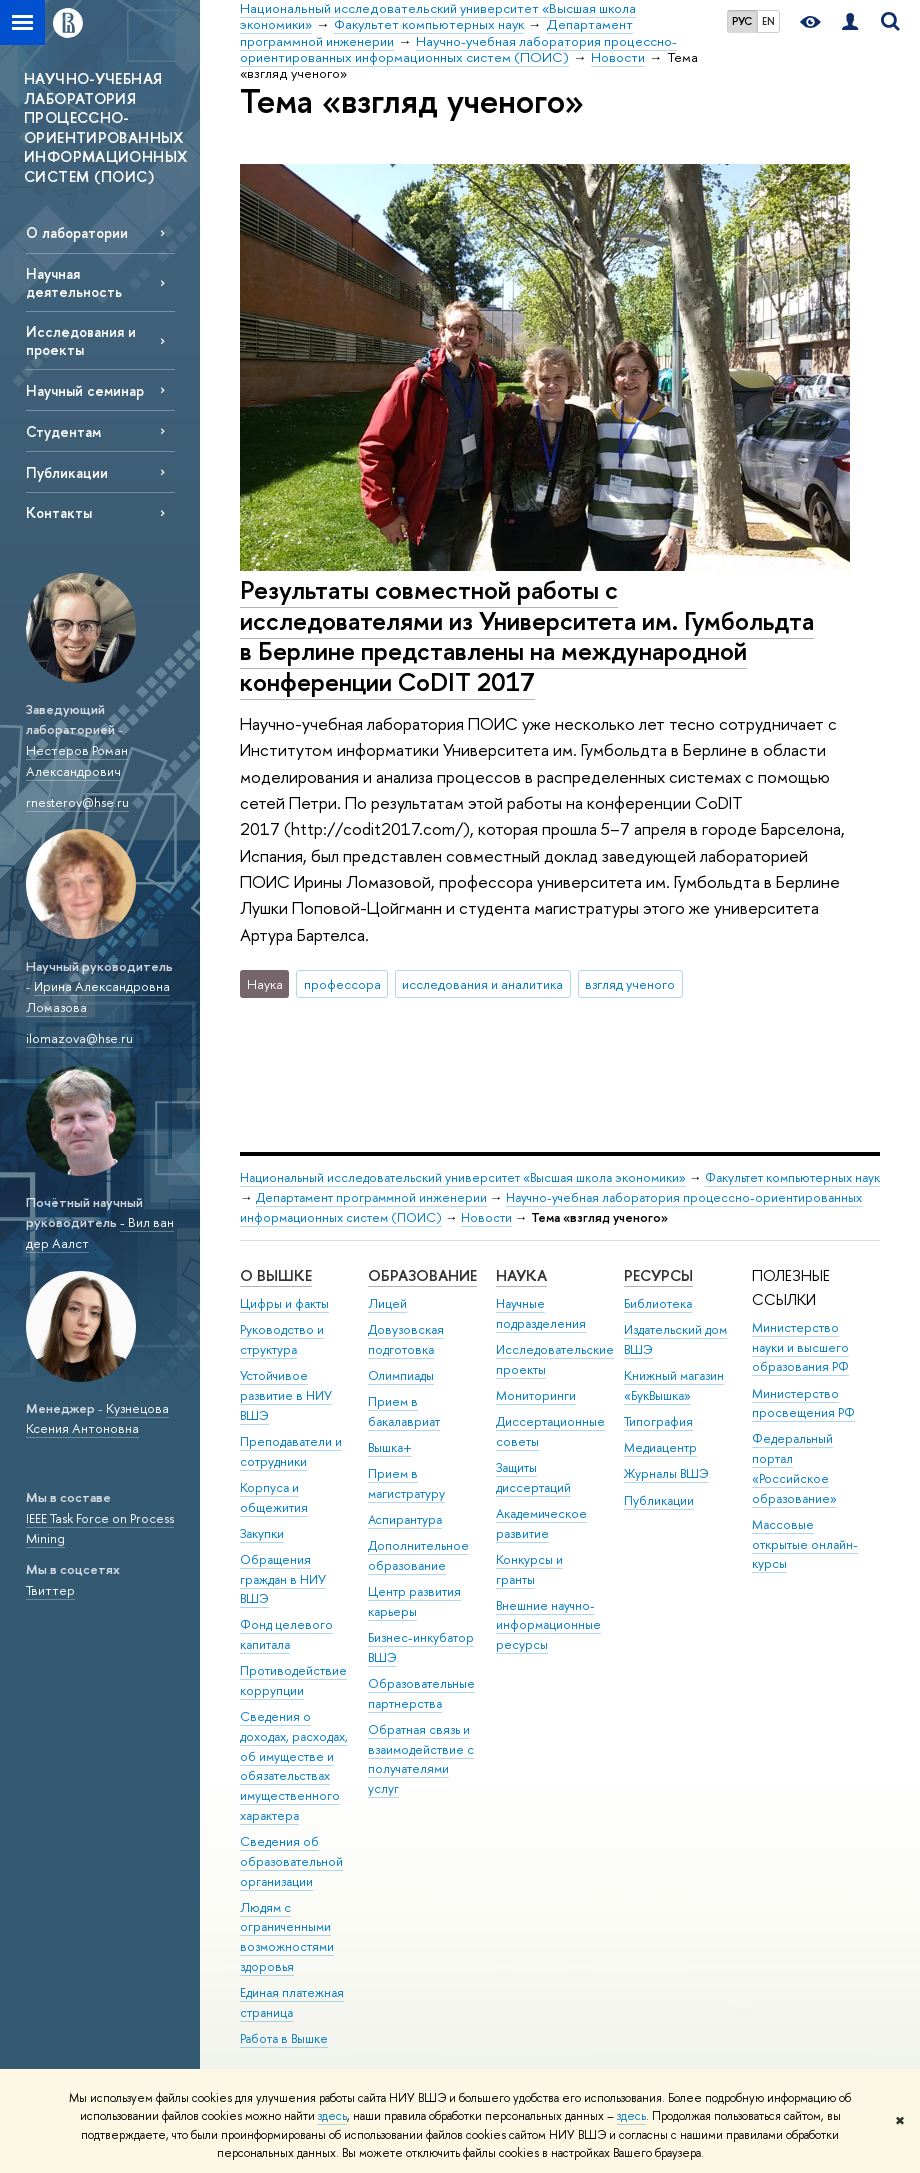 Image resolution: width=920 pixels, height=2173 pixels. Describe the element at coordinates (284, 2038) in the screenshot. I see `Работа в Вышке` at that location.